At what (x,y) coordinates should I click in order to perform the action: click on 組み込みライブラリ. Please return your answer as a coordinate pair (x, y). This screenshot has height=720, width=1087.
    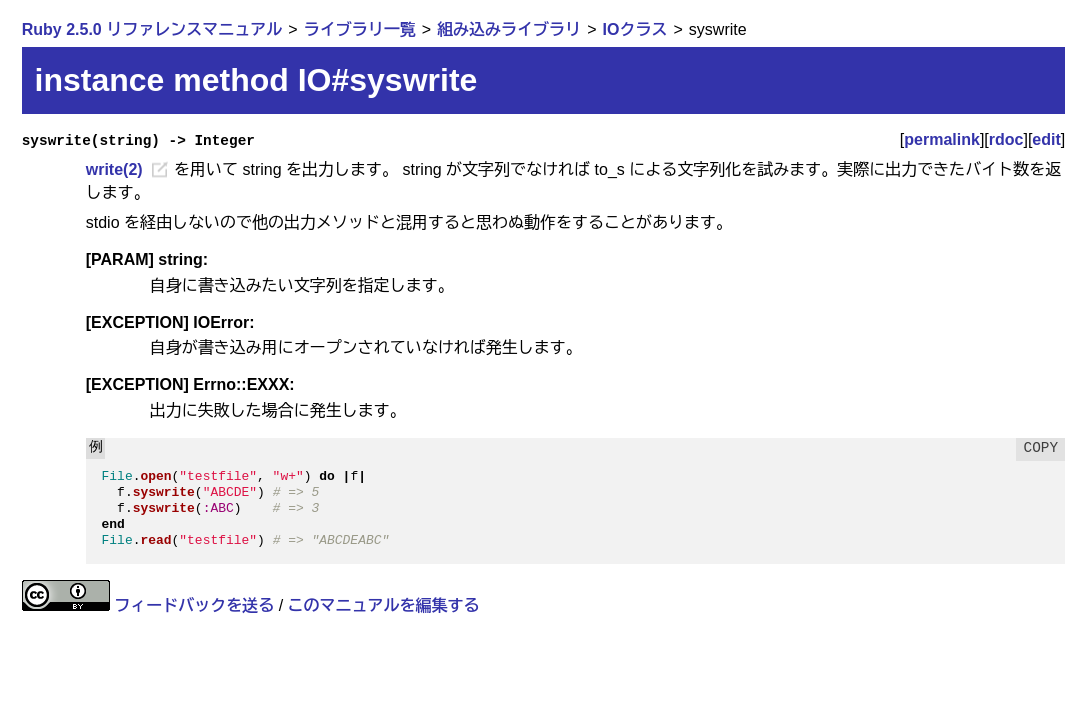
    Looking at the image, I should click on (509, 29).